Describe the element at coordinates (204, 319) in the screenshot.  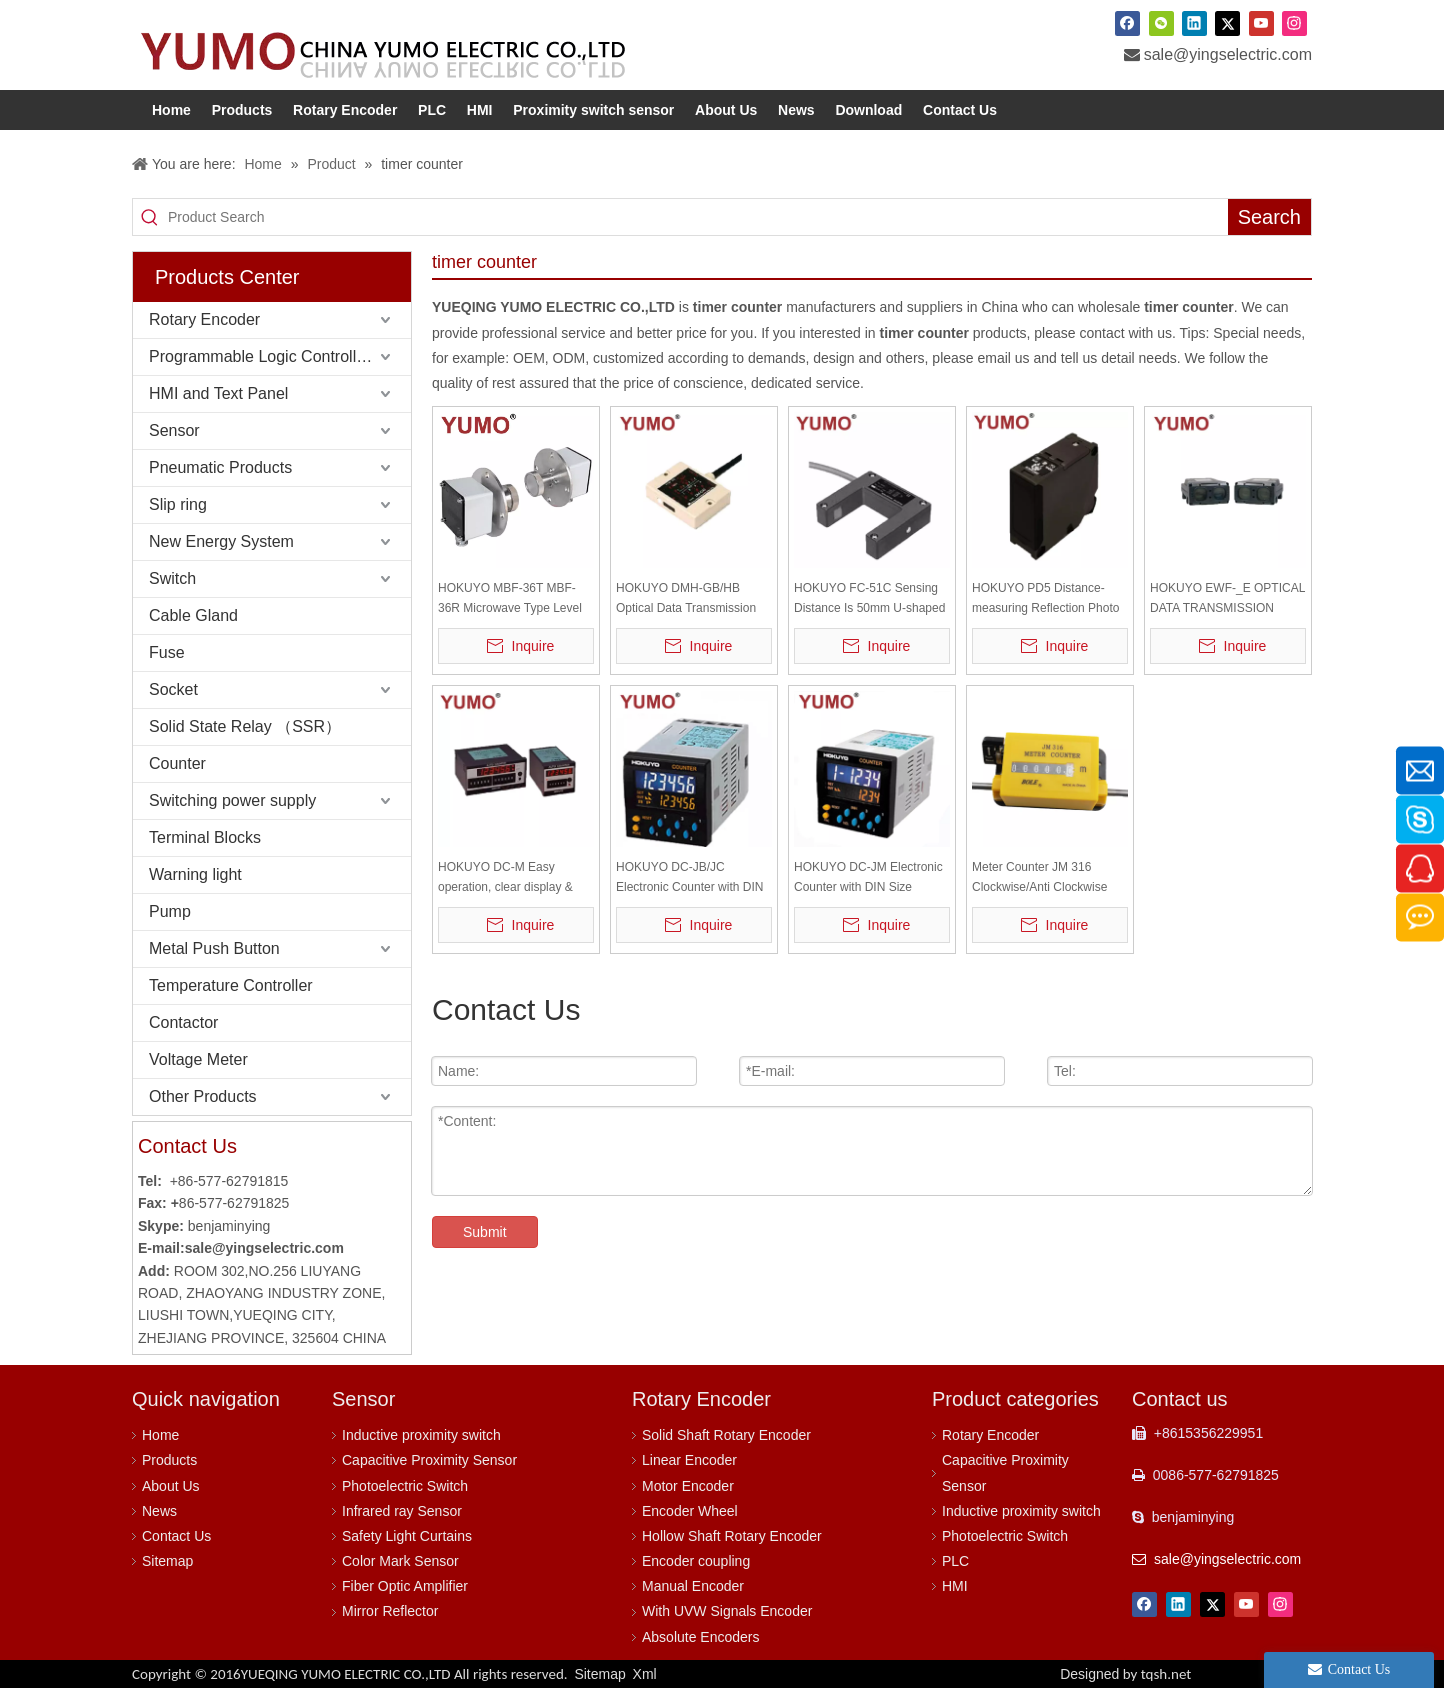
I see `Rotary Encoder` at that location.